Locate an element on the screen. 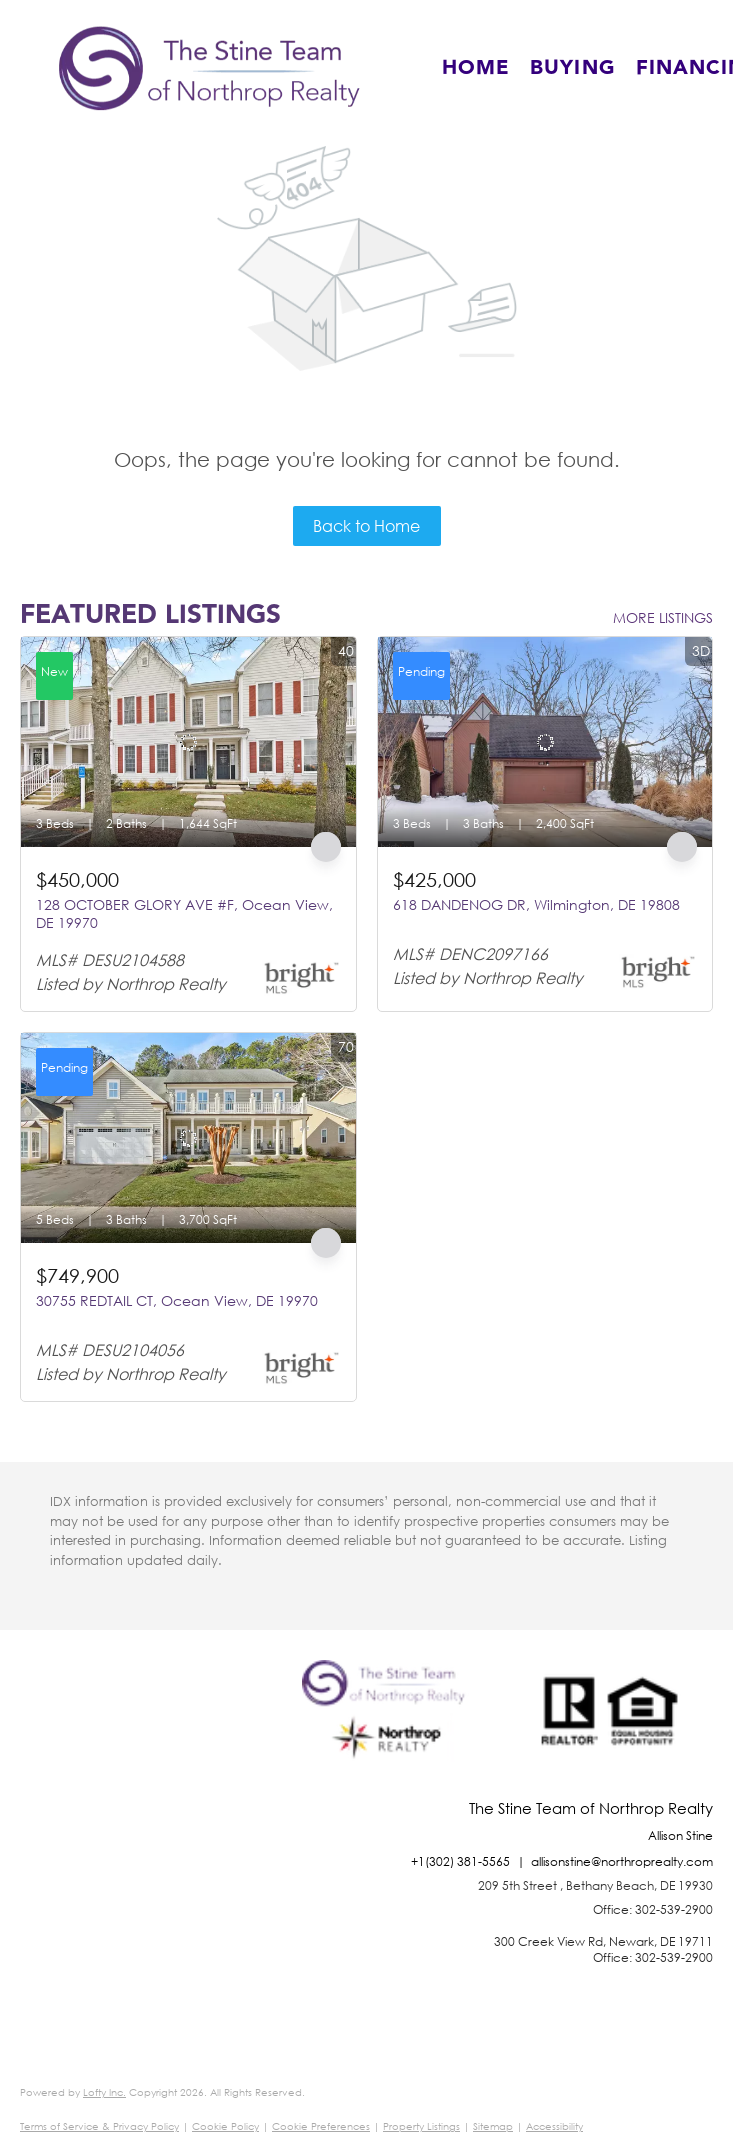  Property Listings is located at coordinates (421, 2126).